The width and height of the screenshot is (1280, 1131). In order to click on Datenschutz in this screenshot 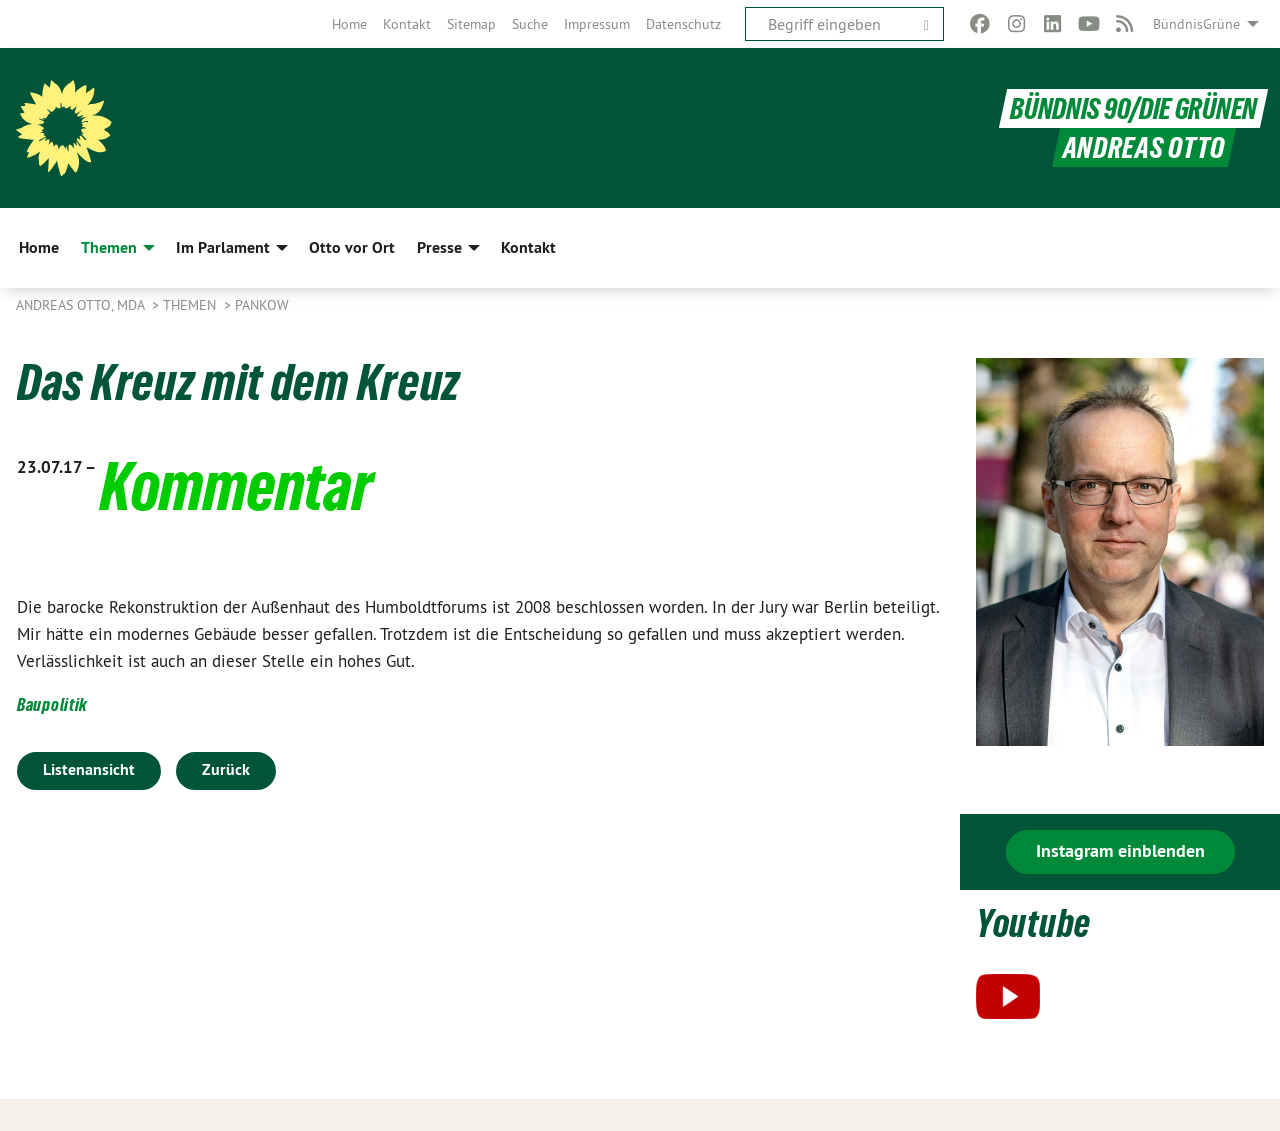, I will do `click(683, 24)`.